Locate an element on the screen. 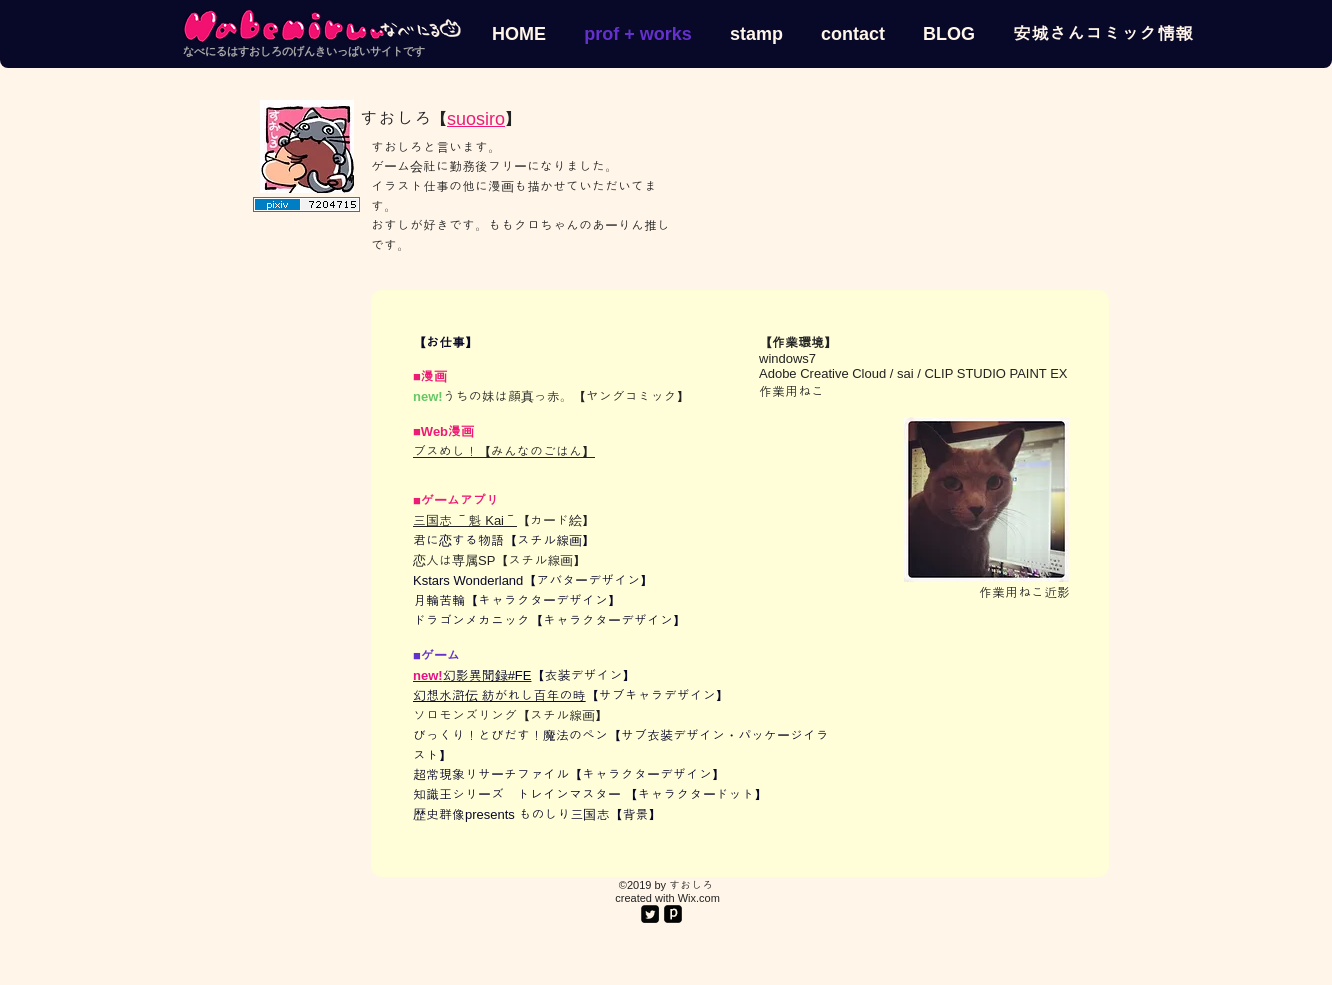 The image size is (1332, 985). Wix.com is located at coordinates (699, 898).